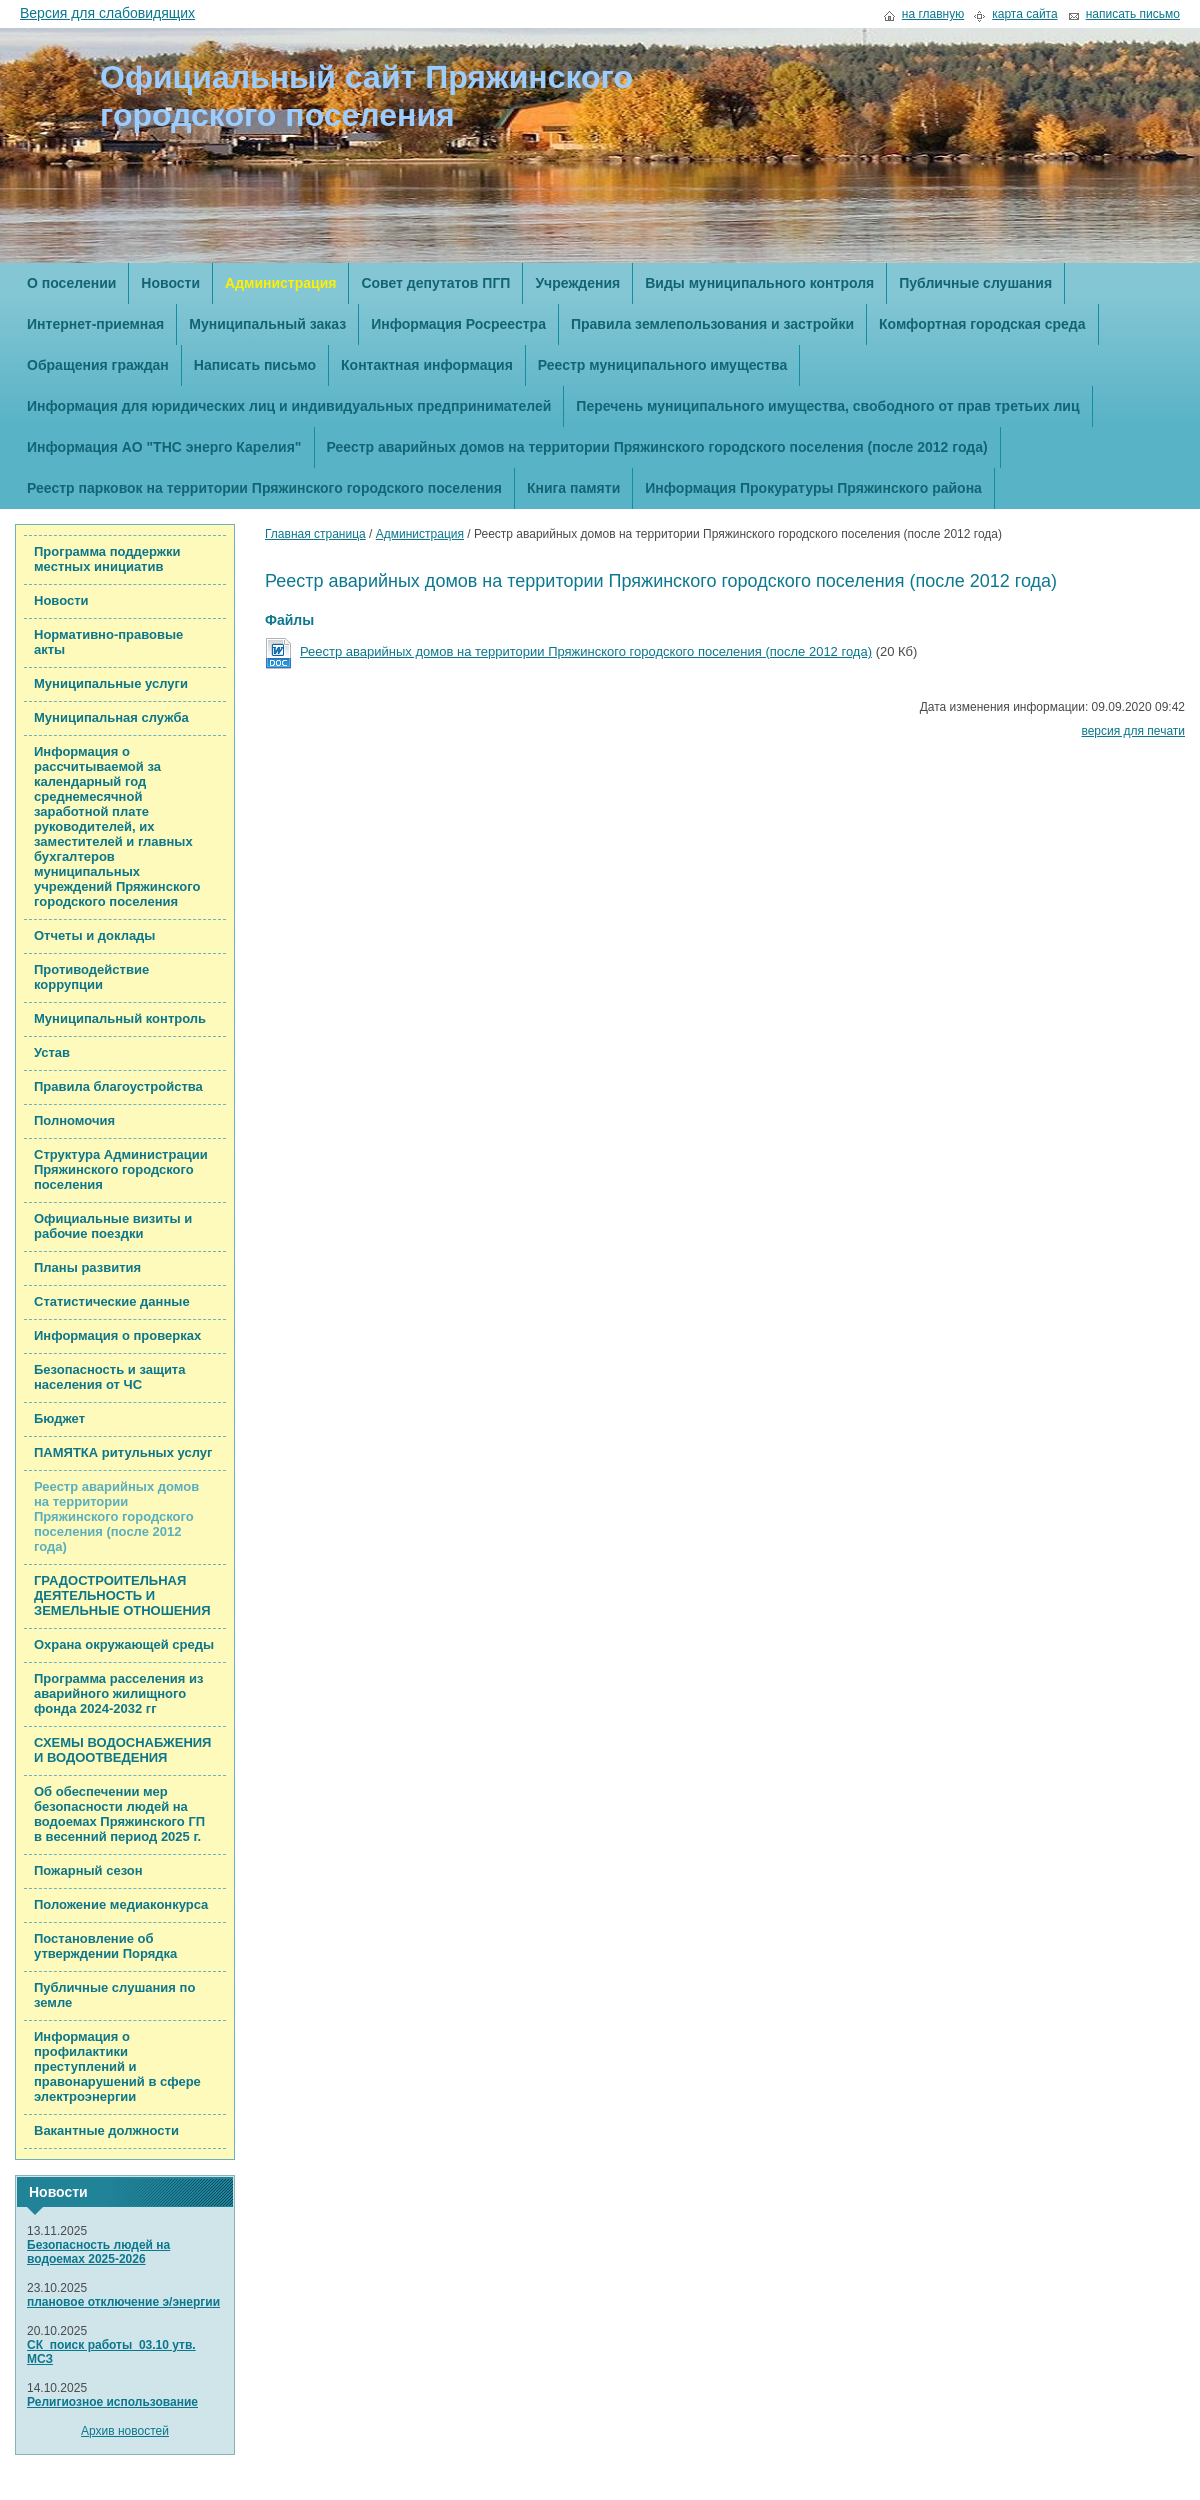 Image resolution: width=1200 pixels, height=2500 pixels. What do you see at coordinates (435, 283) in the screenshot?
I see `Совет депутатов ПГП` at bounding box center [435, 283].